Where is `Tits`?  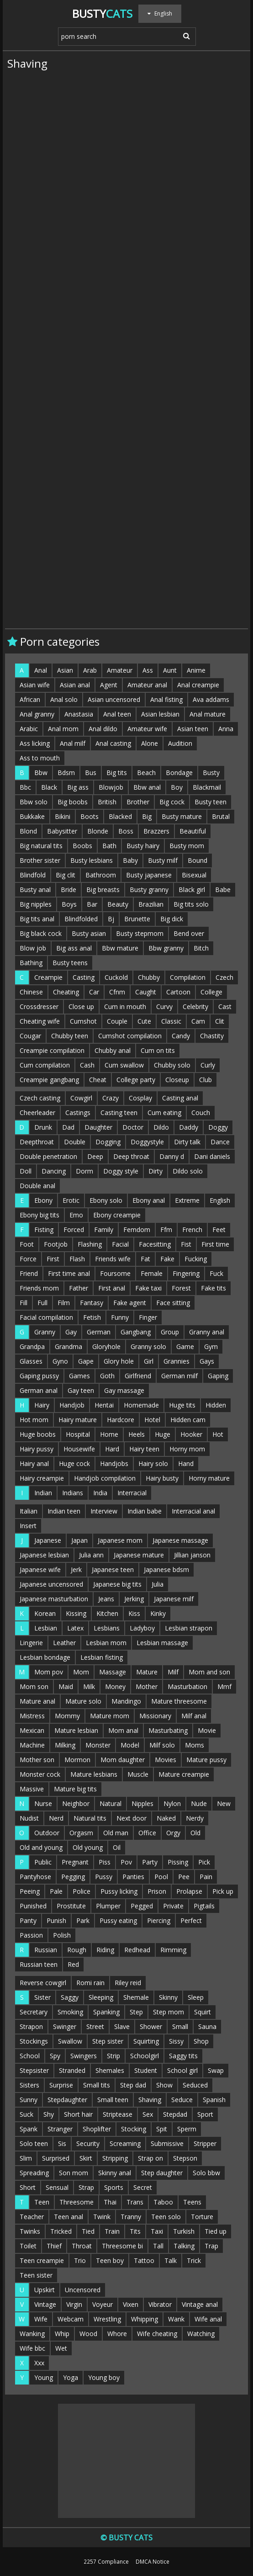
Tits is located at coordinates (135, 2231).